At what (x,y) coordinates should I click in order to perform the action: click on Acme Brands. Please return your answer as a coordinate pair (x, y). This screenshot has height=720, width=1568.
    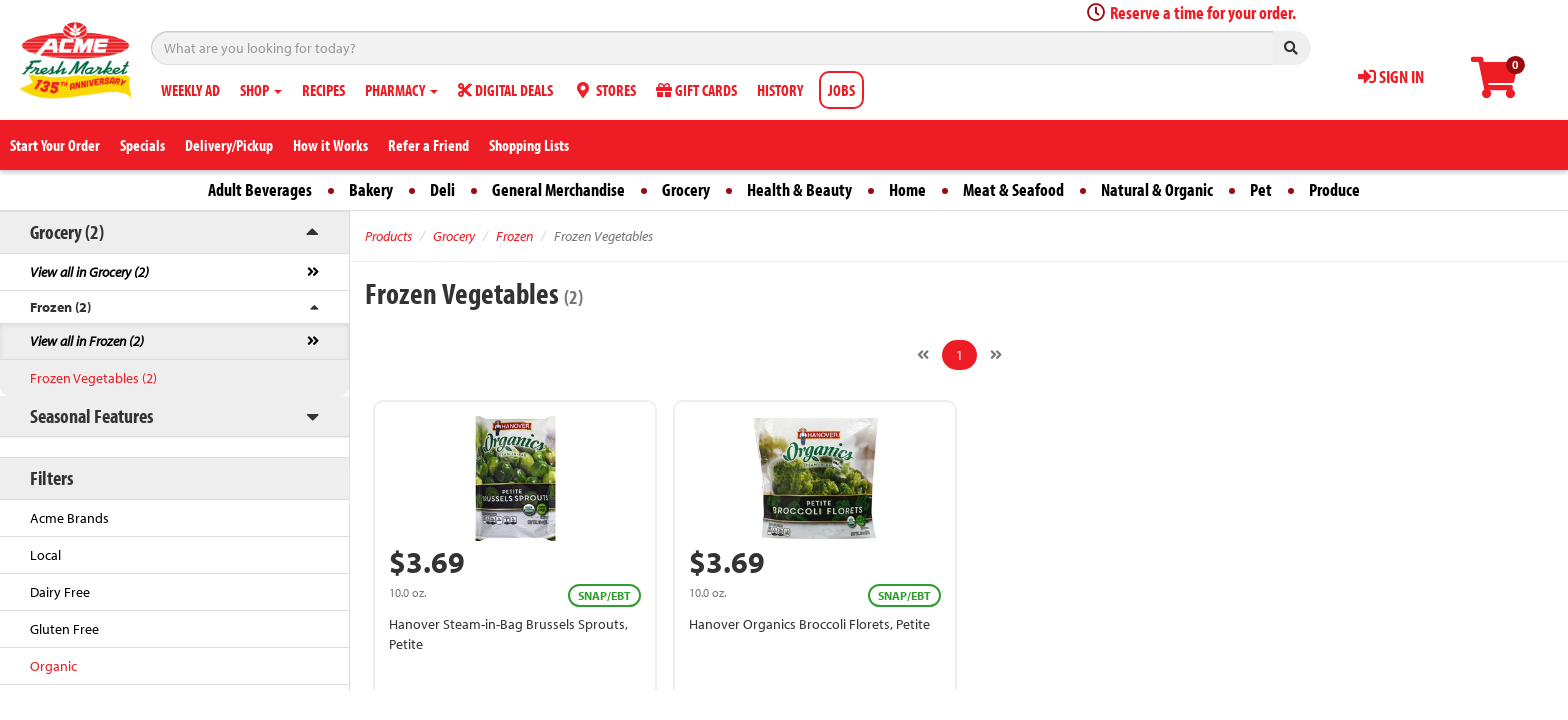
    Looking at the image, I should click on (69, 518).